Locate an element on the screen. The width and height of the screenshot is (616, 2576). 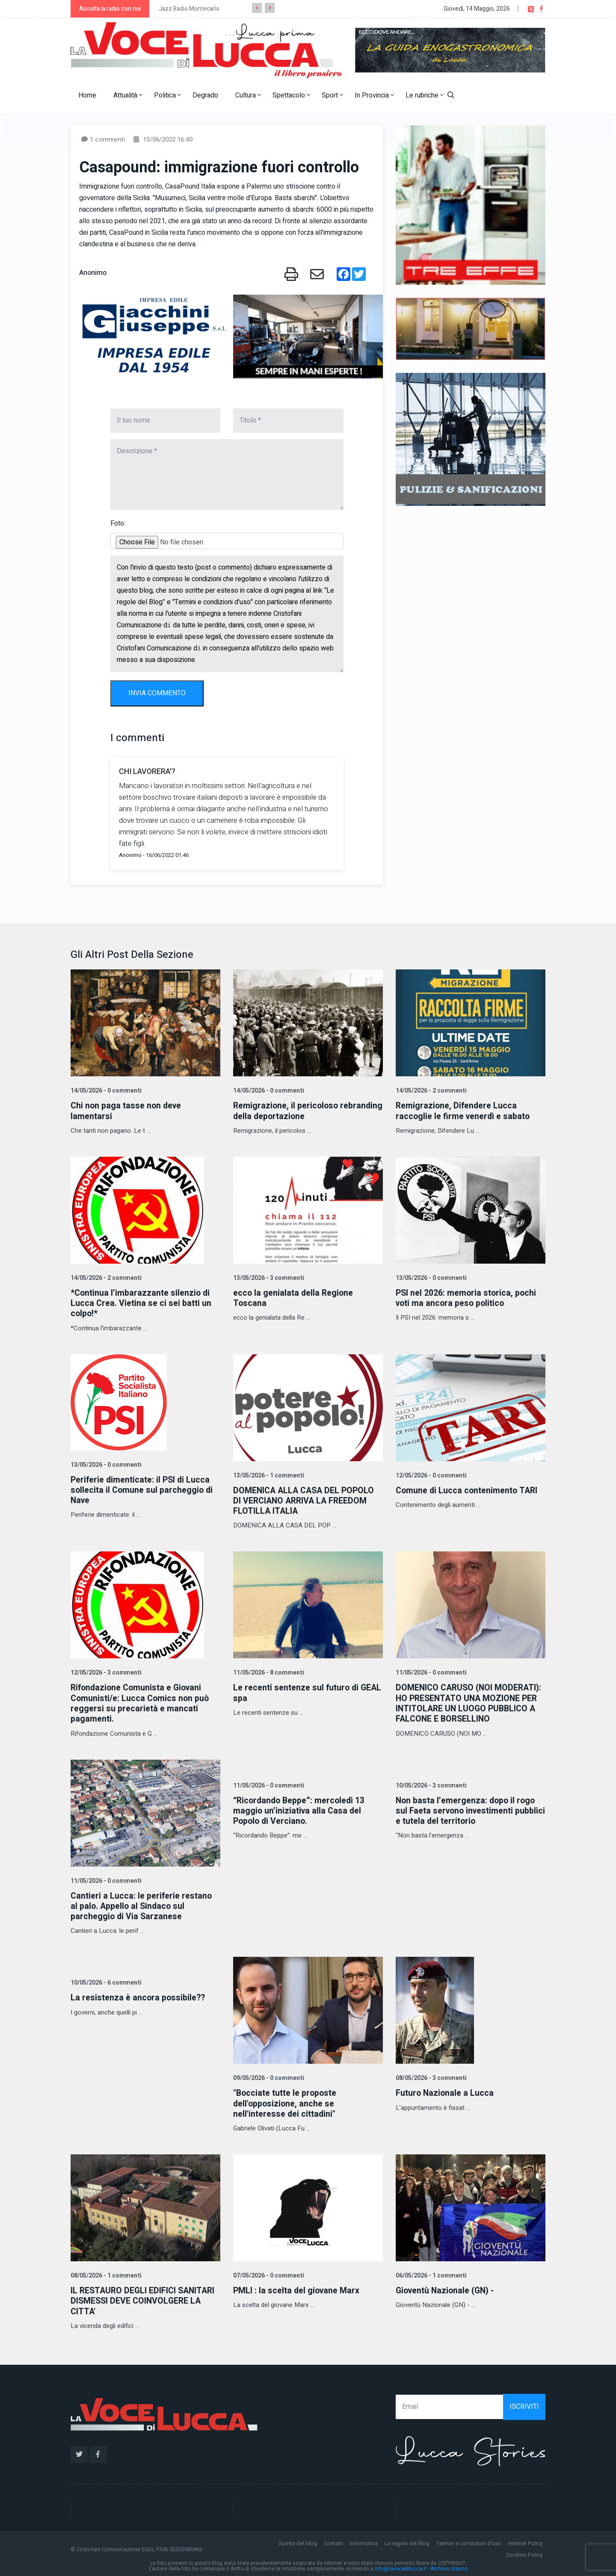
09/05/2026 - 0 commenti is located at coordinates (267, 2076).